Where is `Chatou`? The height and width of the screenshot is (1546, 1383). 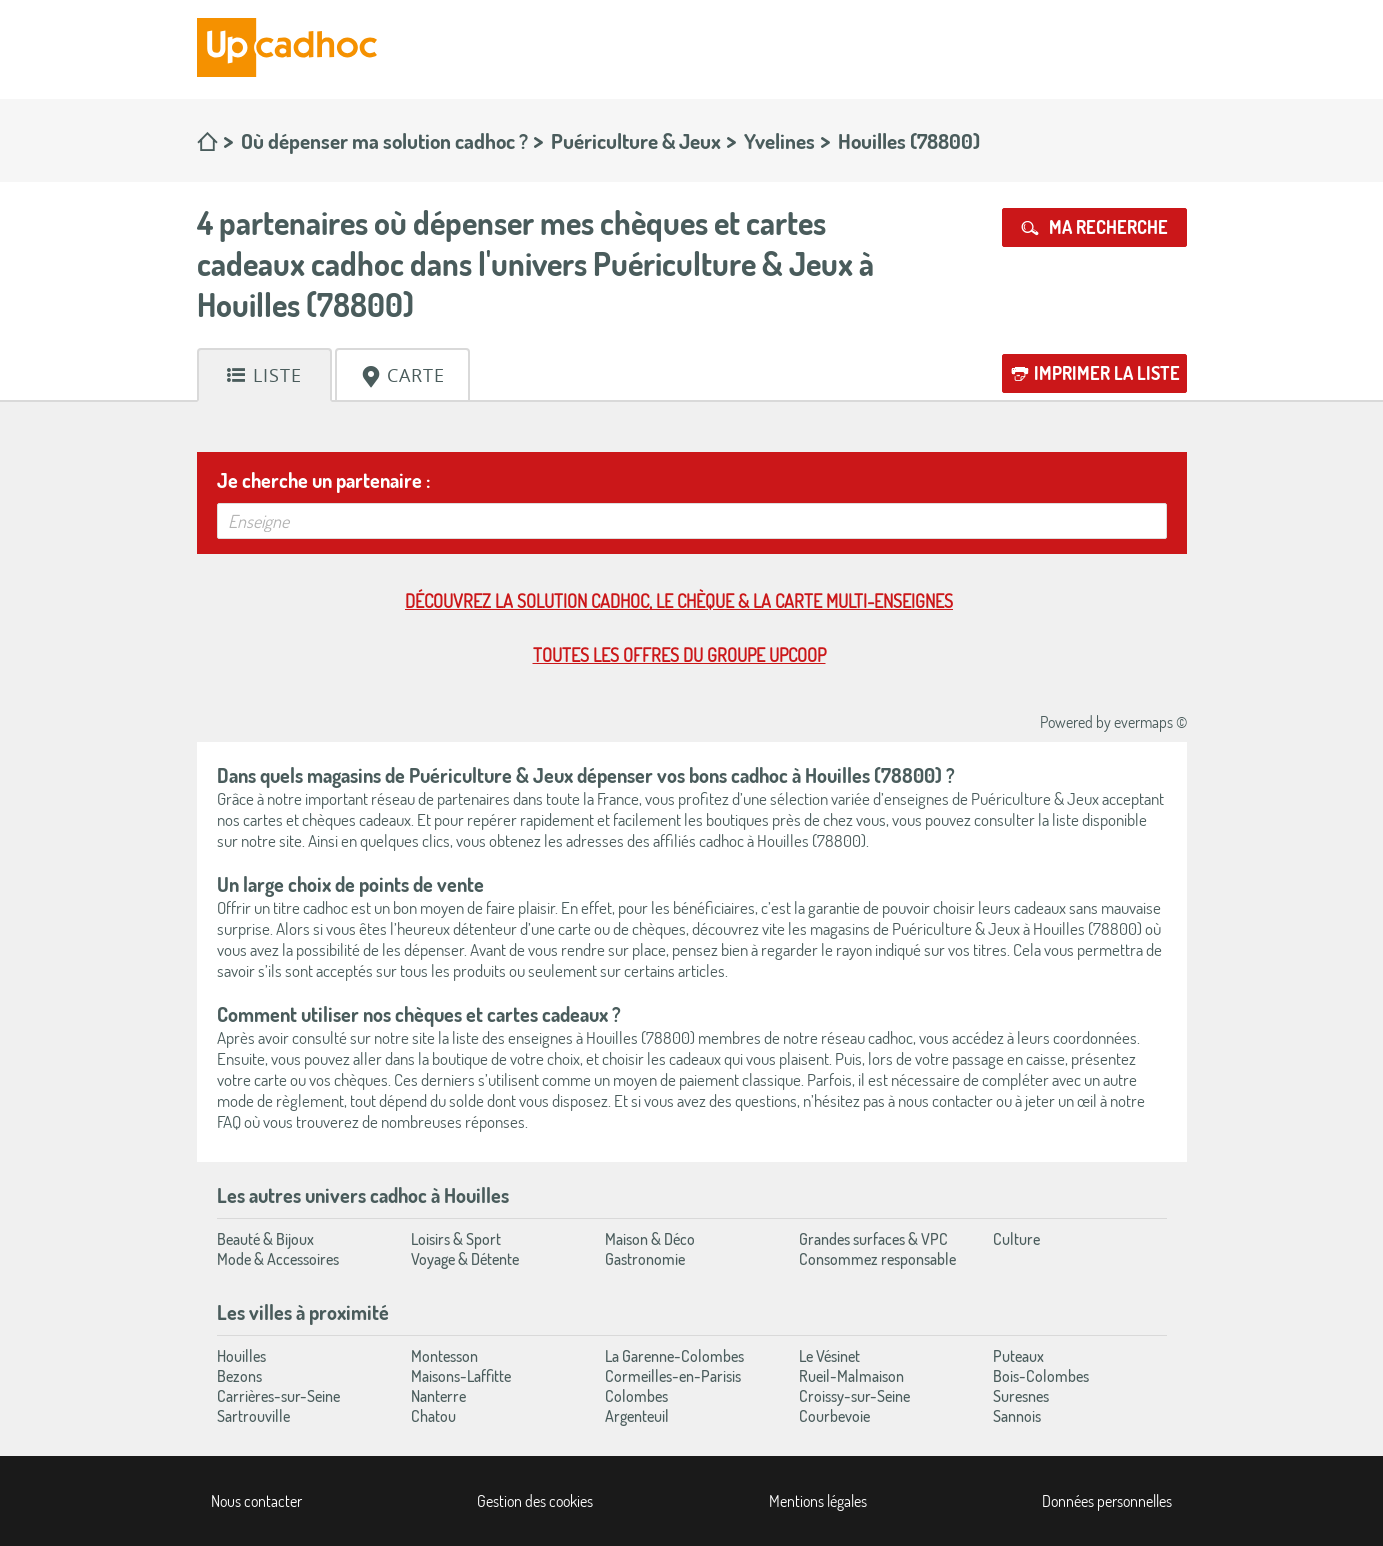
Chatou is located at coordinates (433, 1416).